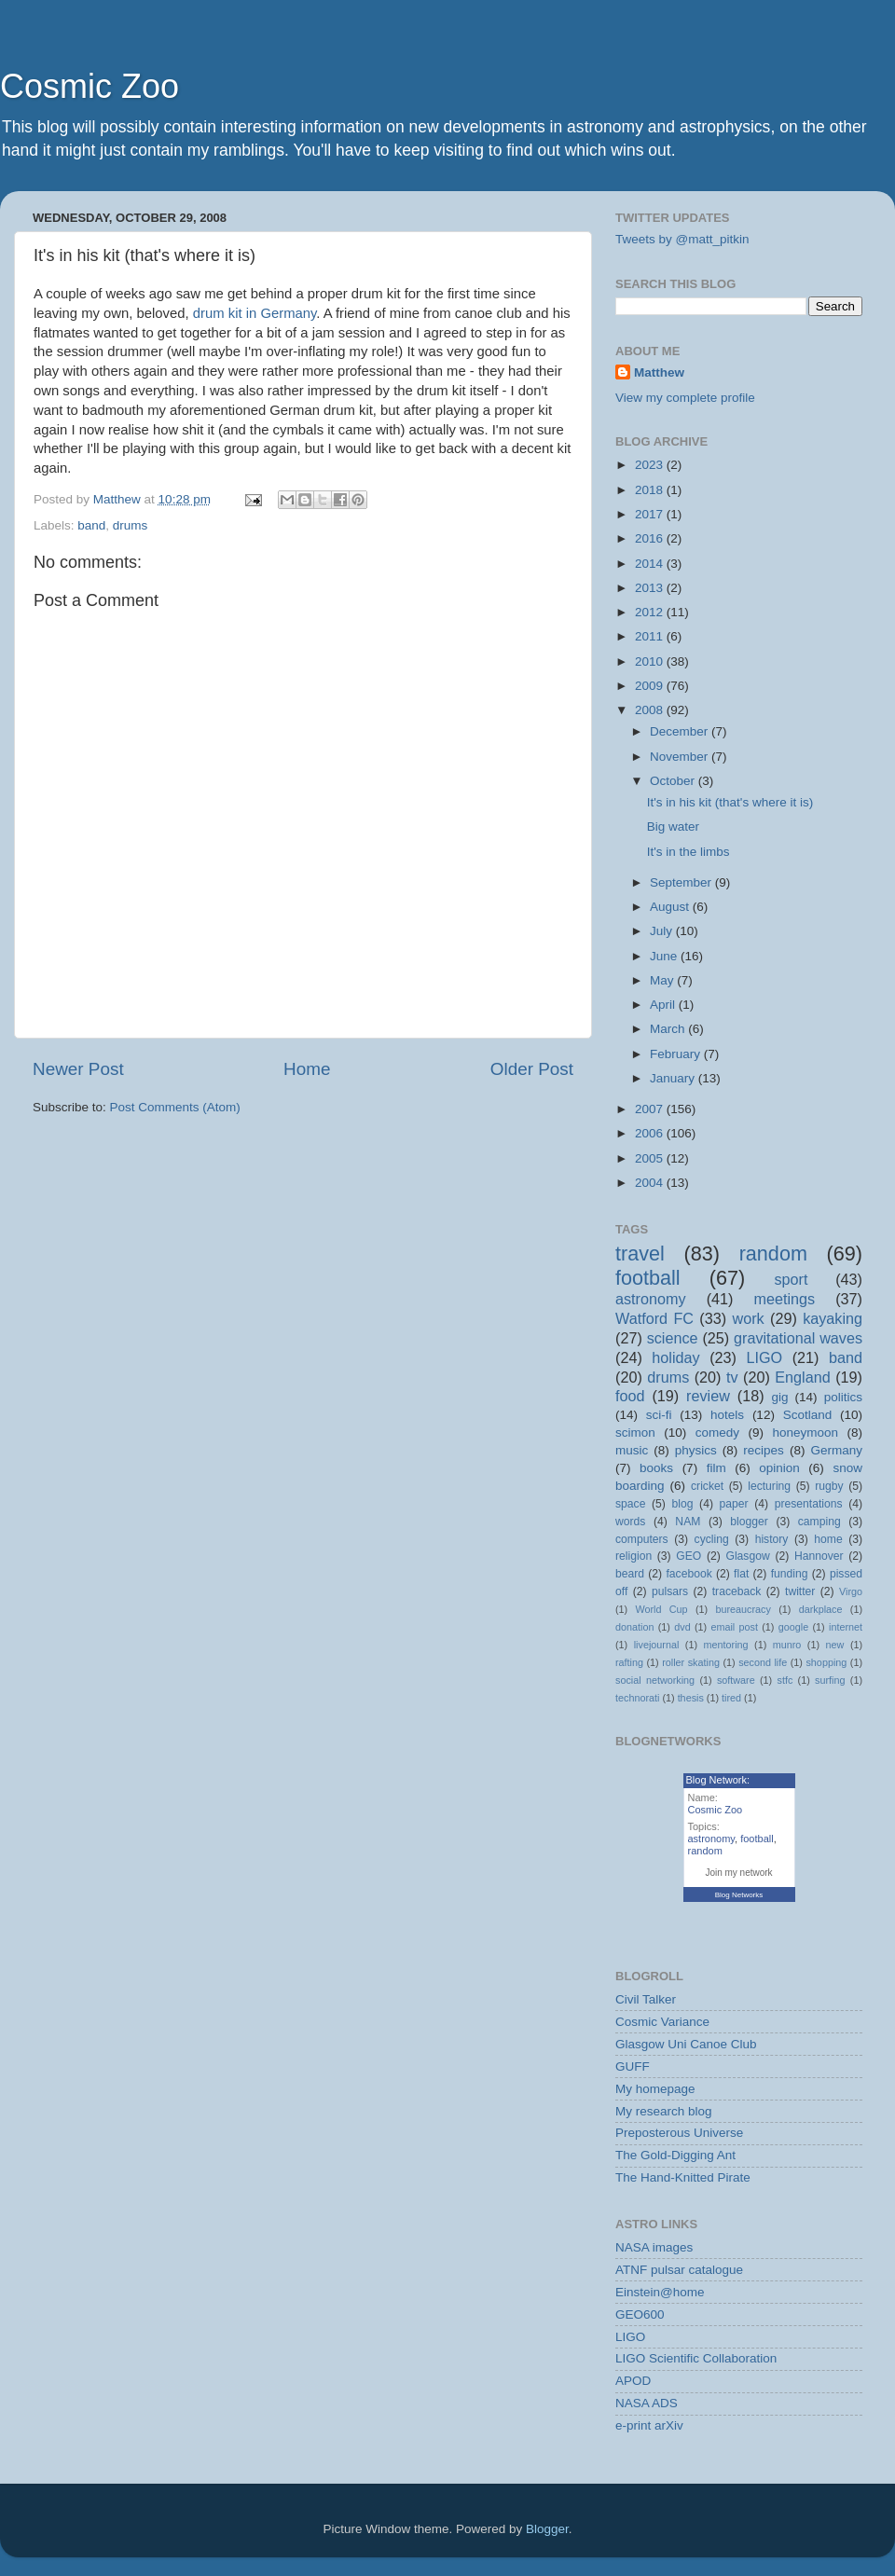 The width and height of the screenshot is (895, 2576). Describe the element at coordinates (835, 1644) in the screenshot. I see `new` at that location.